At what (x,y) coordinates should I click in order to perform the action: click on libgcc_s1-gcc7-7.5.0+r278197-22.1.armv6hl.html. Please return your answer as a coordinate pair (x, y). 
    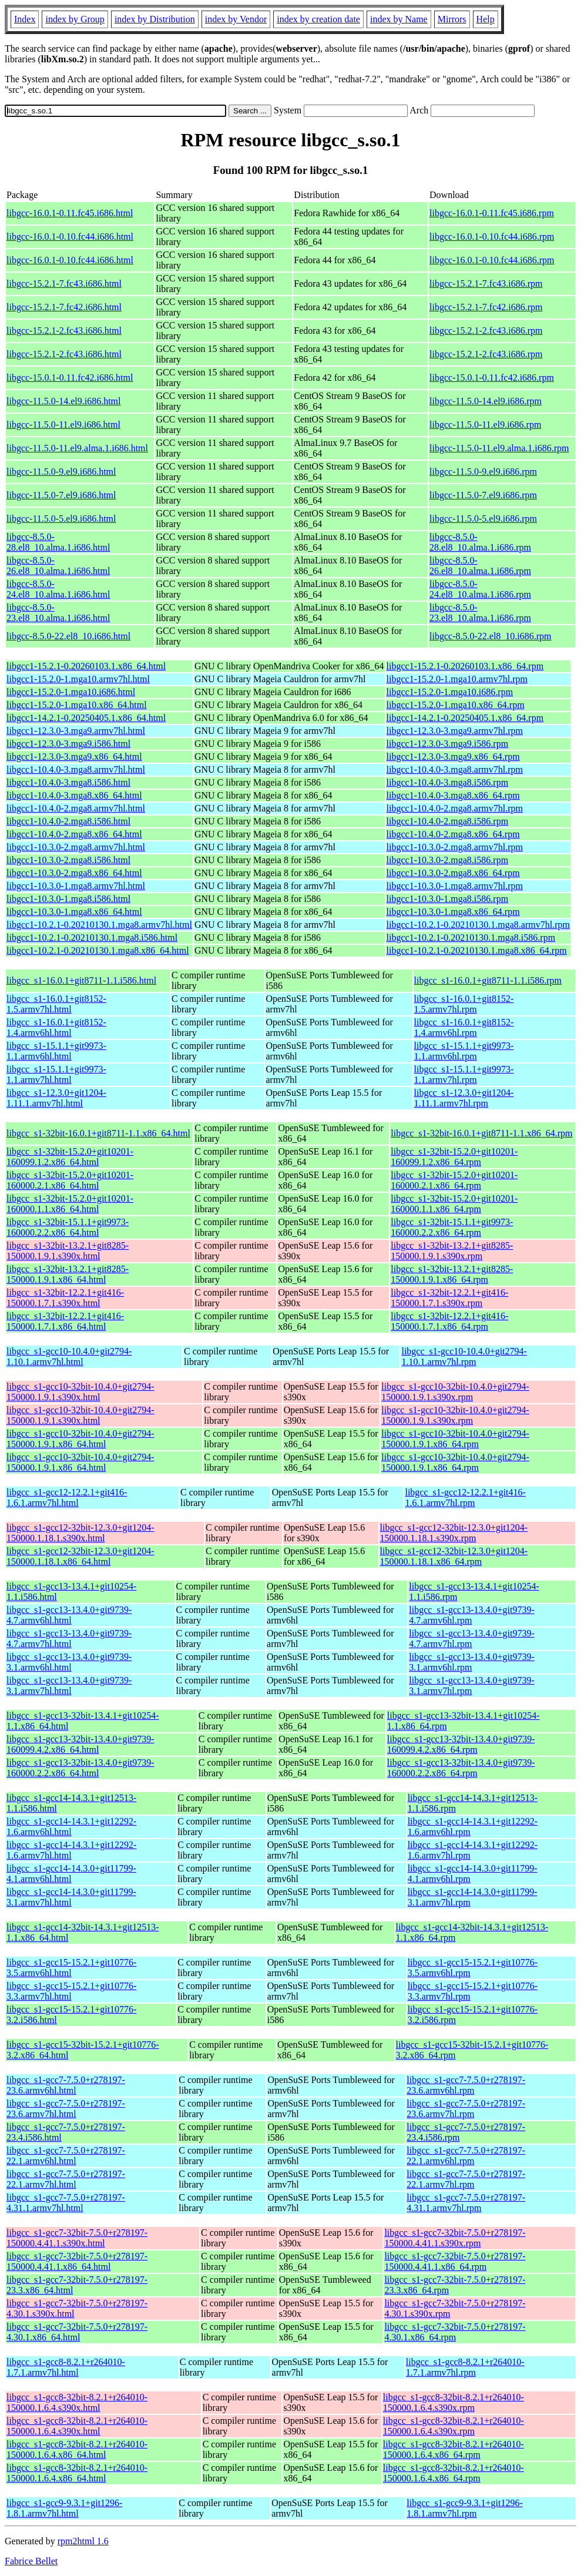
    Looking at the image, I should click on (65, 2155).